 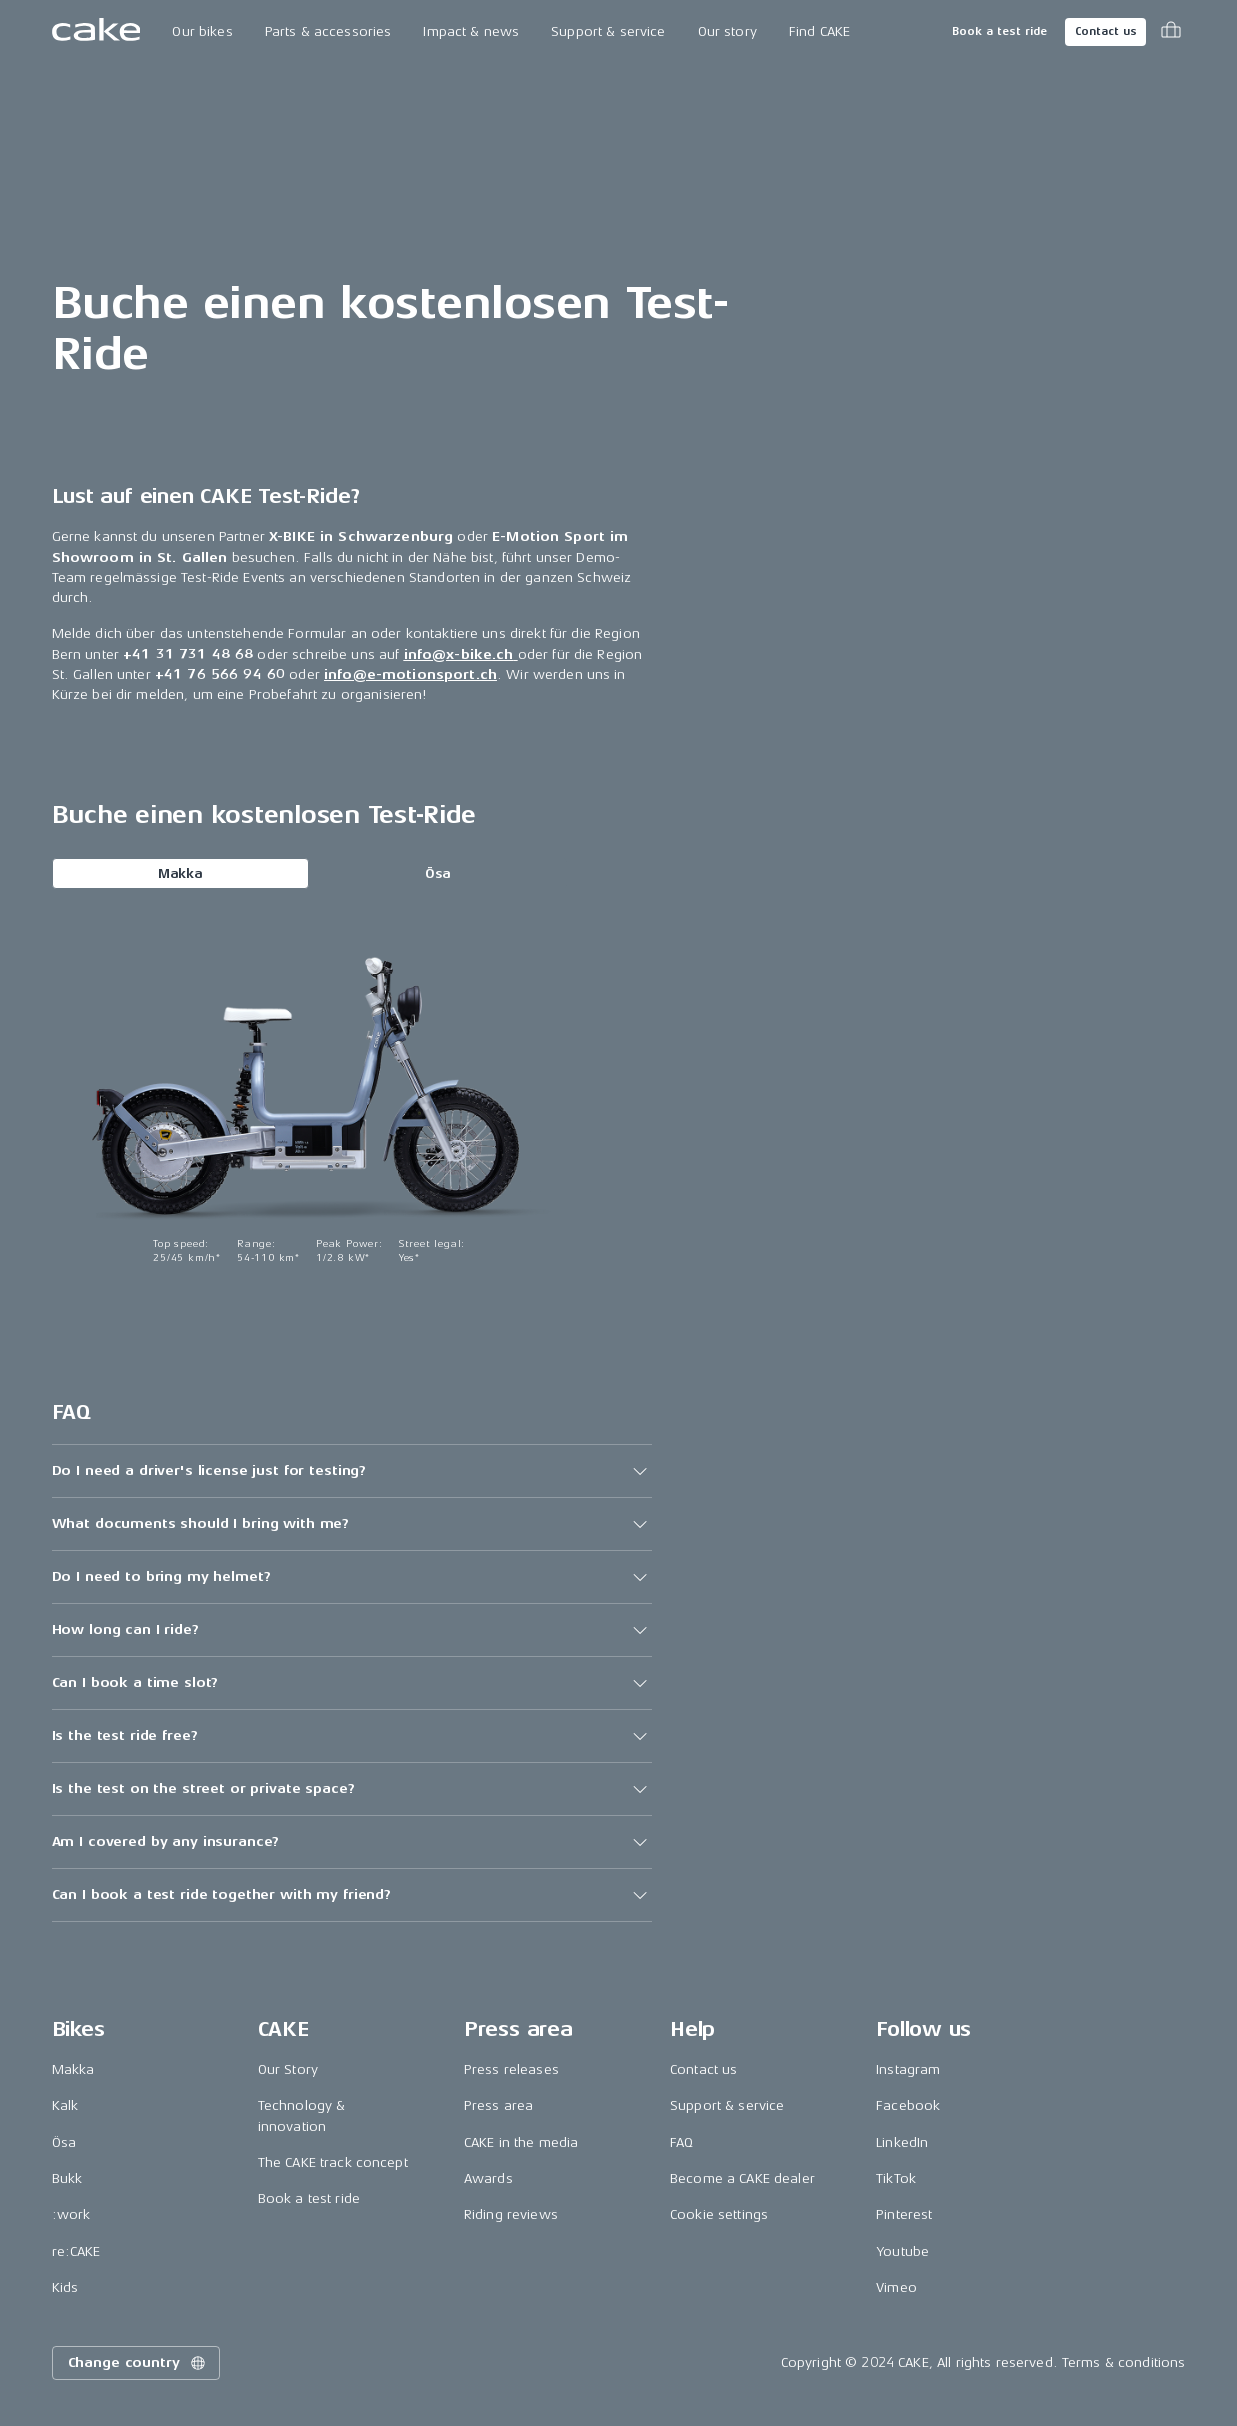 I want to click on Terms & conditions, so click(x=1124, y=2362).